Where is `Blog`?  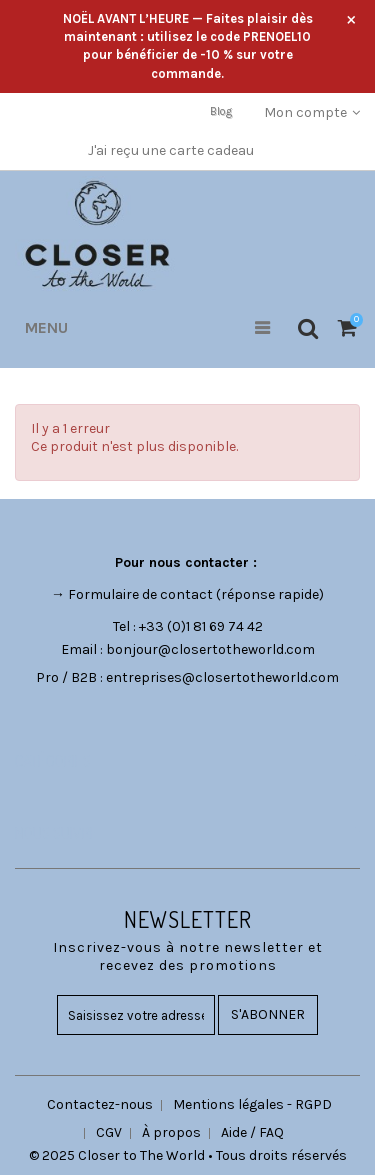
Blog is located at coordinates (221, 111).